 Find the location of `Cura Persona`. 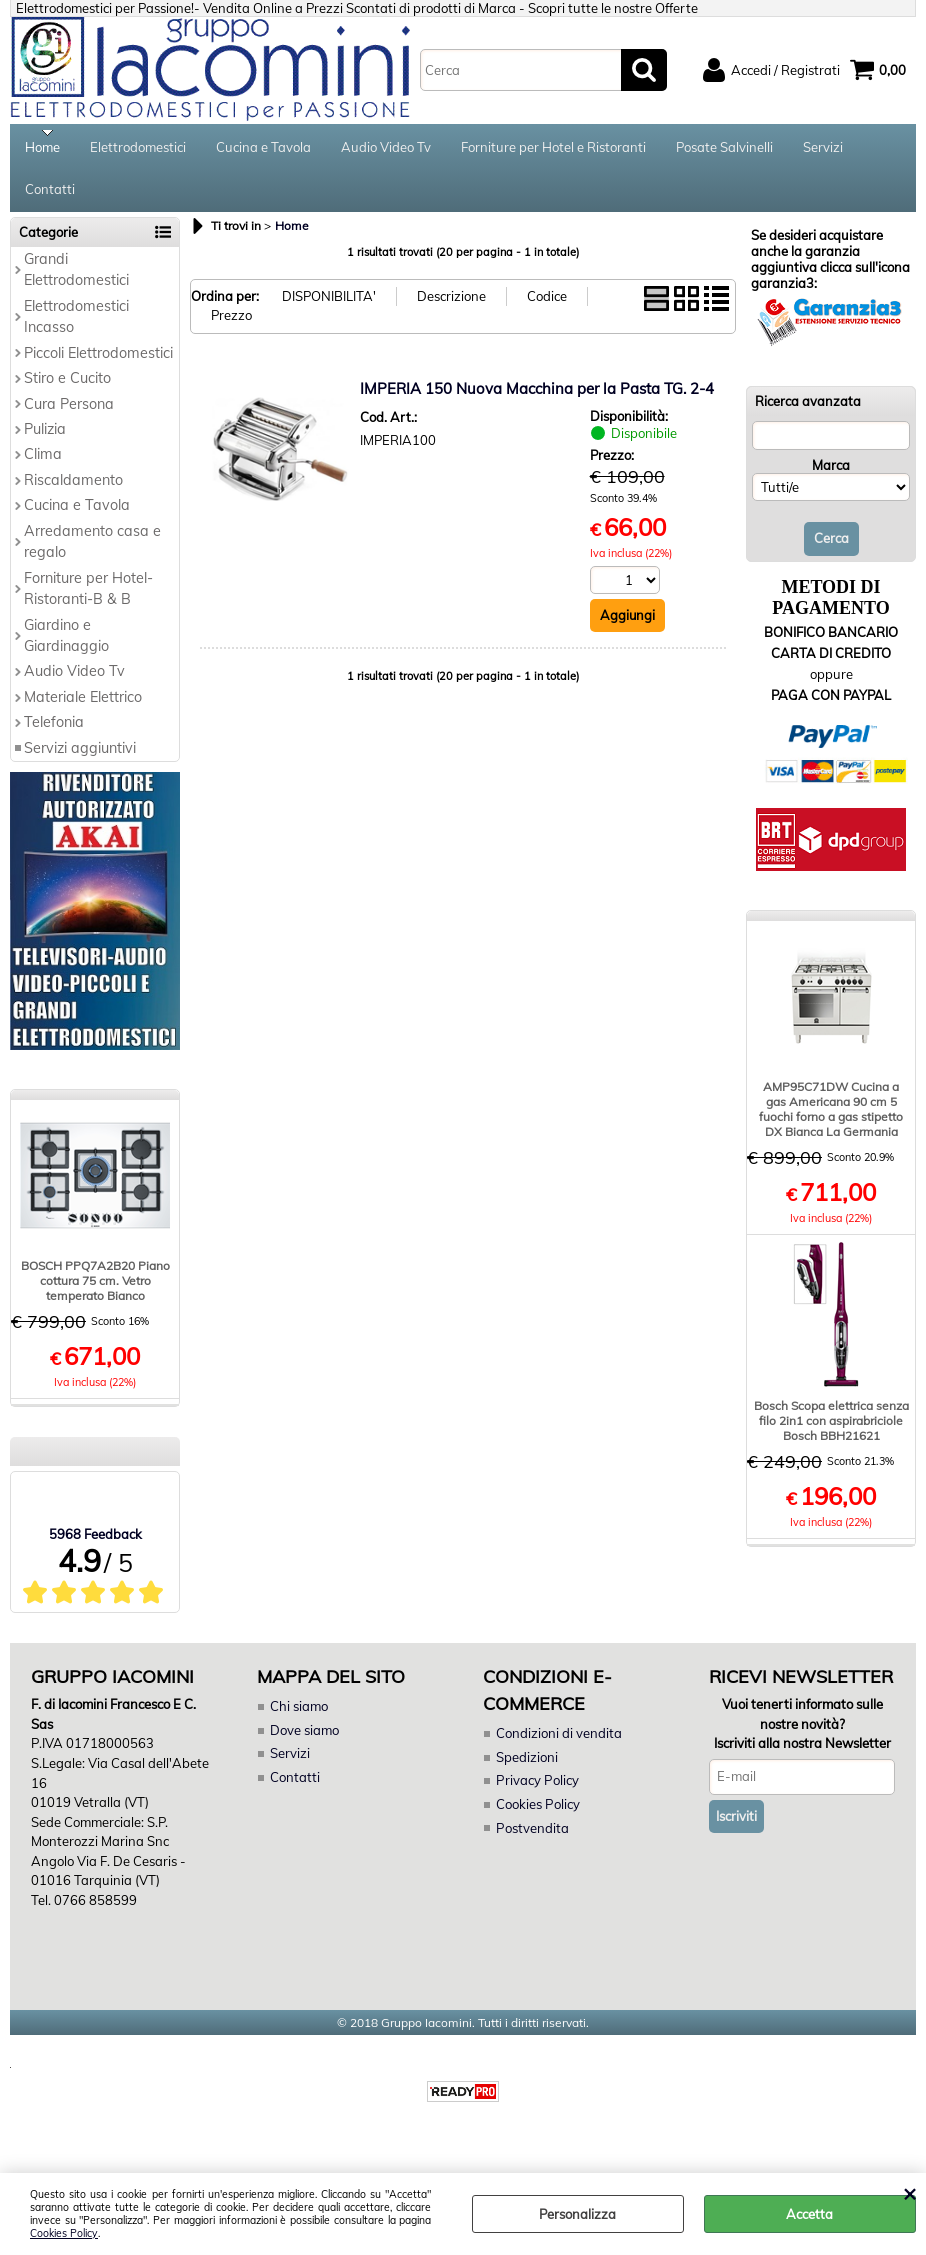

Cura Persona is located at coordinates (69, 417).